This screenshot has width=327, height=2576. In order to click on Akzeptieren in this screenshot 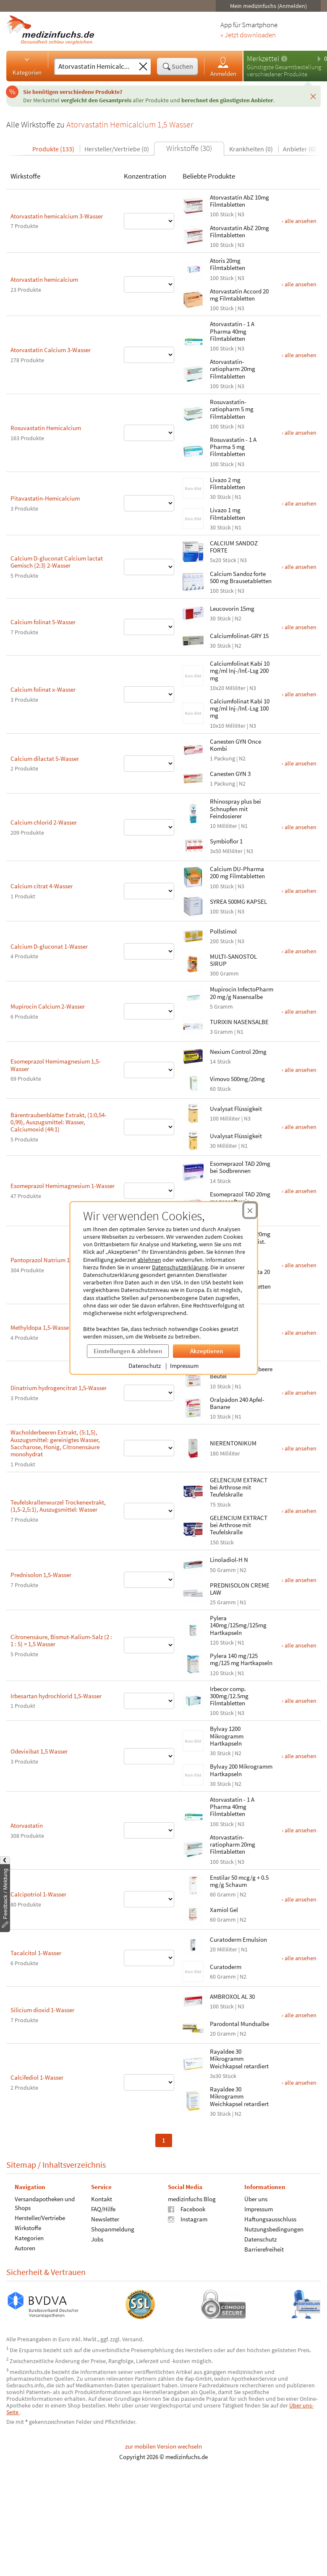, I will do `click(186, 1351)`.